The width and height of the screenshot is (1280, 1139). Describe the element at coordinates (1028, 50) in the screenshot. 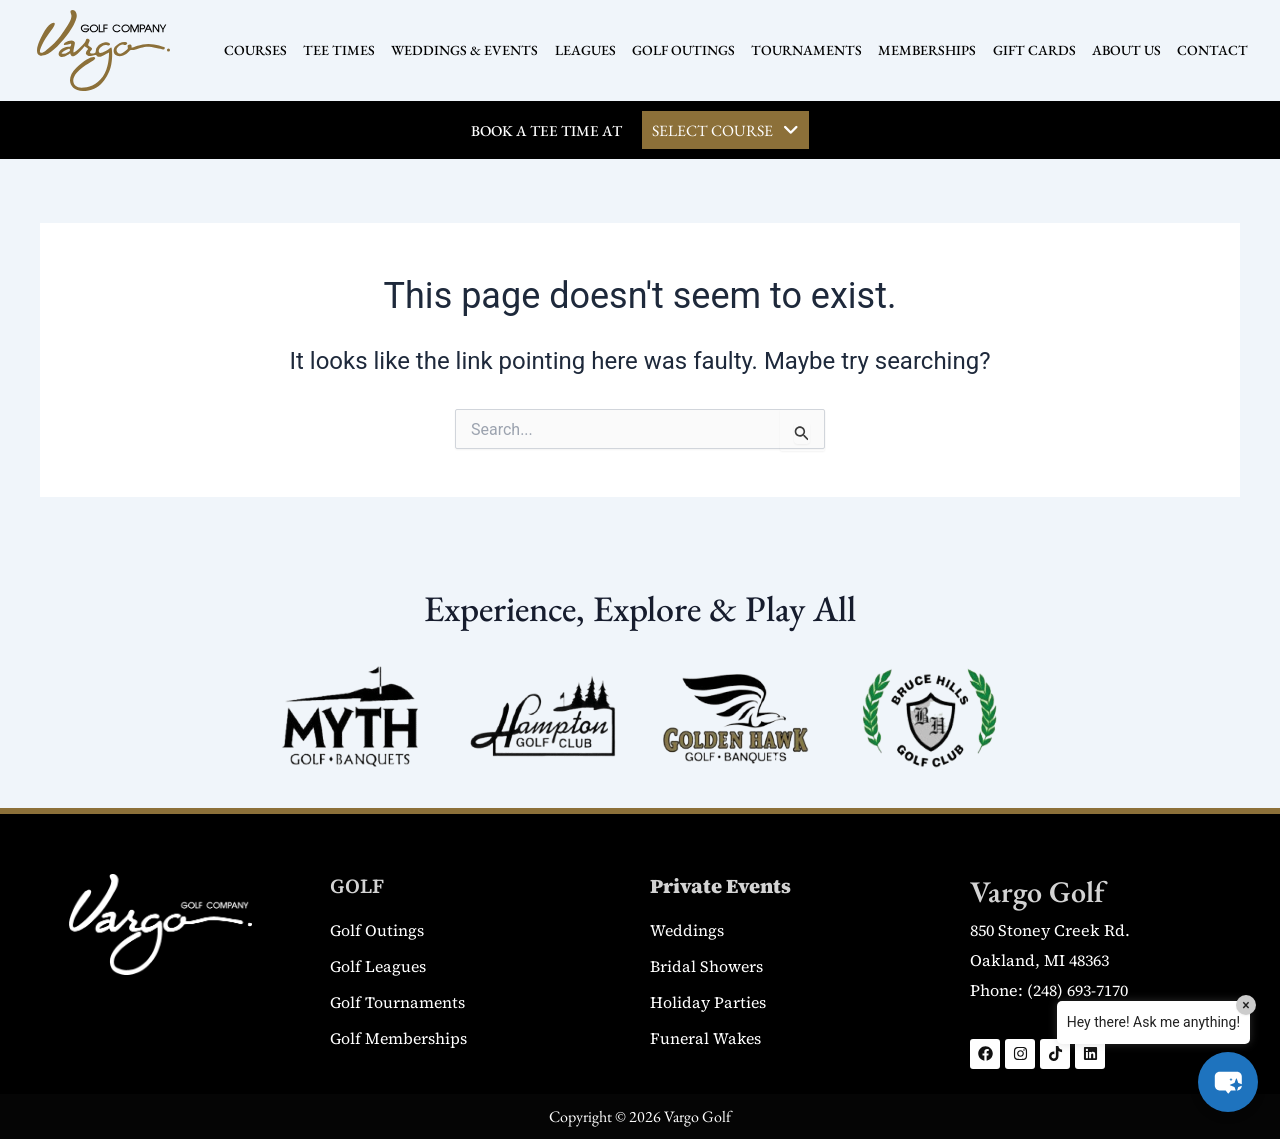

I see `GIFT CARDS` at that location.